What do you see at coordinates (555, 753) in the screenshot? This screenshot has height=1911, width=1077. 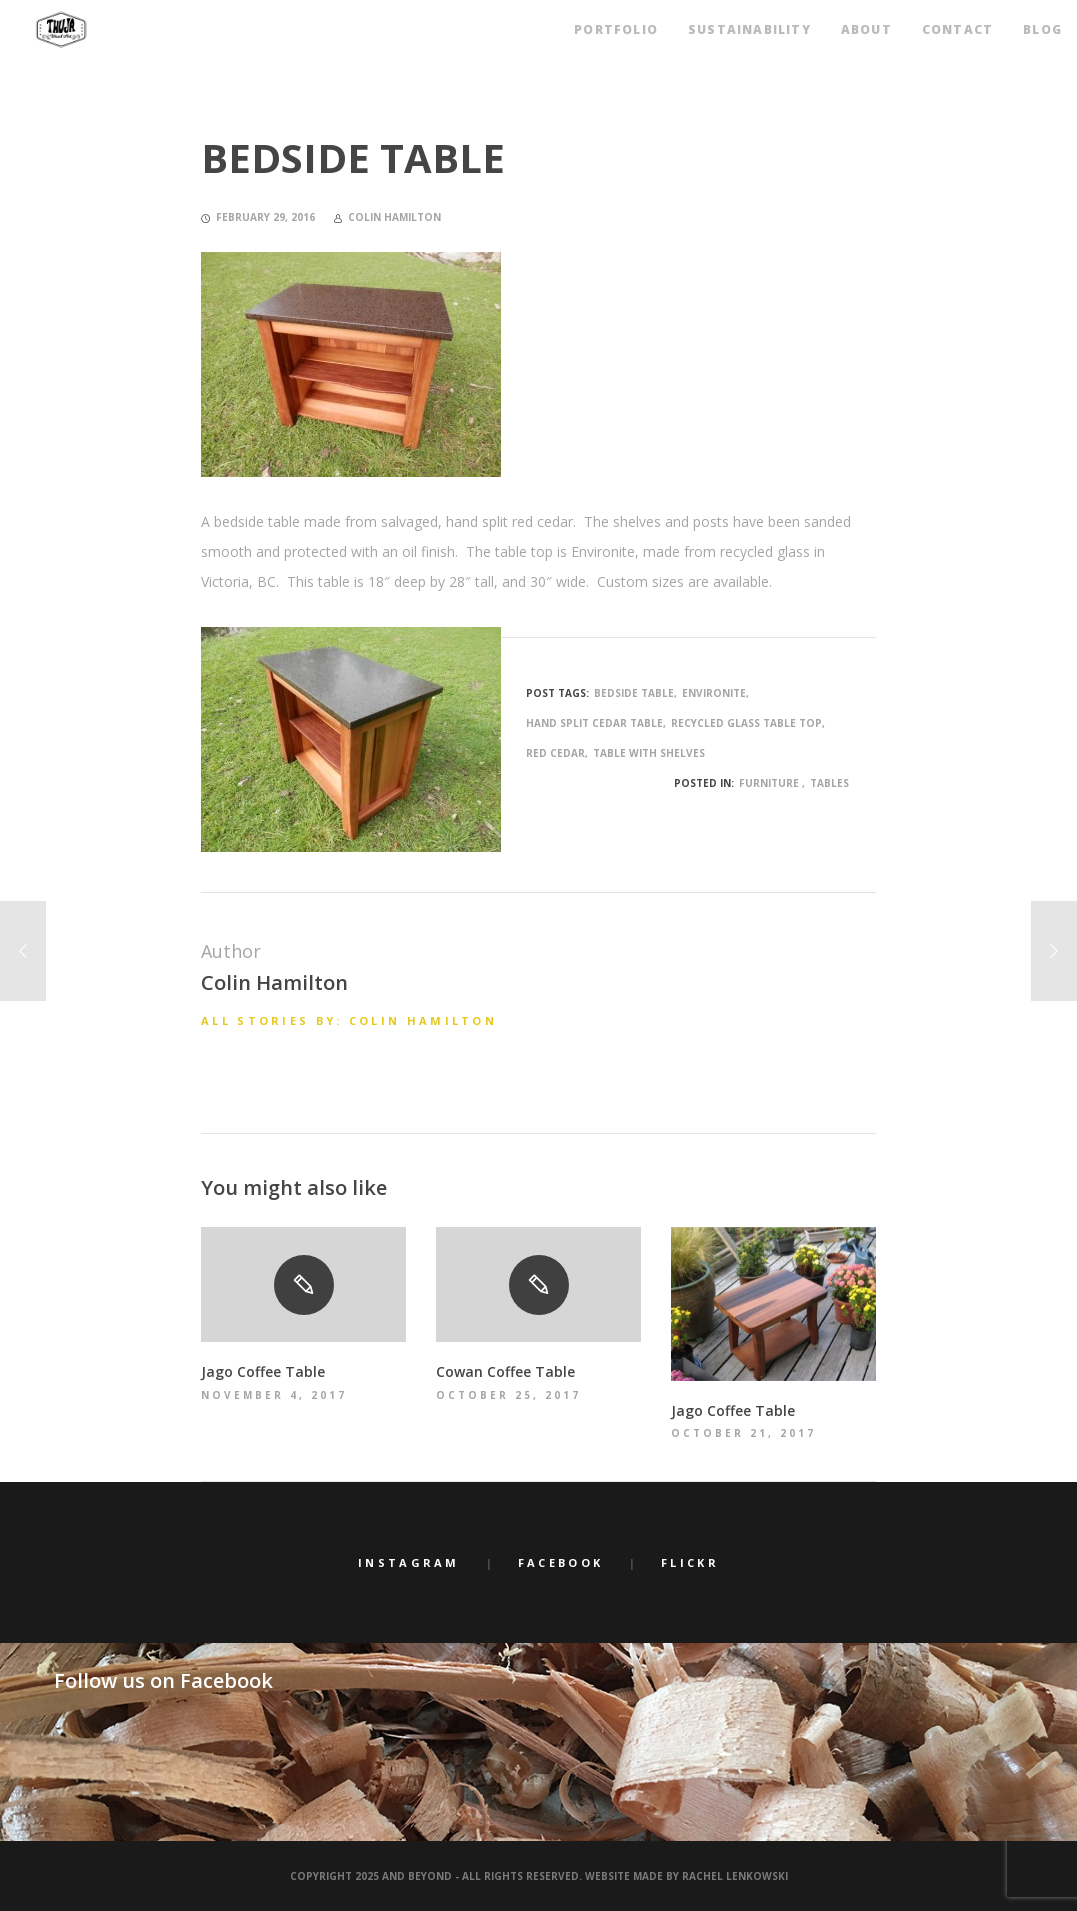 I see `red cedar` at bounding box center [555, 753].